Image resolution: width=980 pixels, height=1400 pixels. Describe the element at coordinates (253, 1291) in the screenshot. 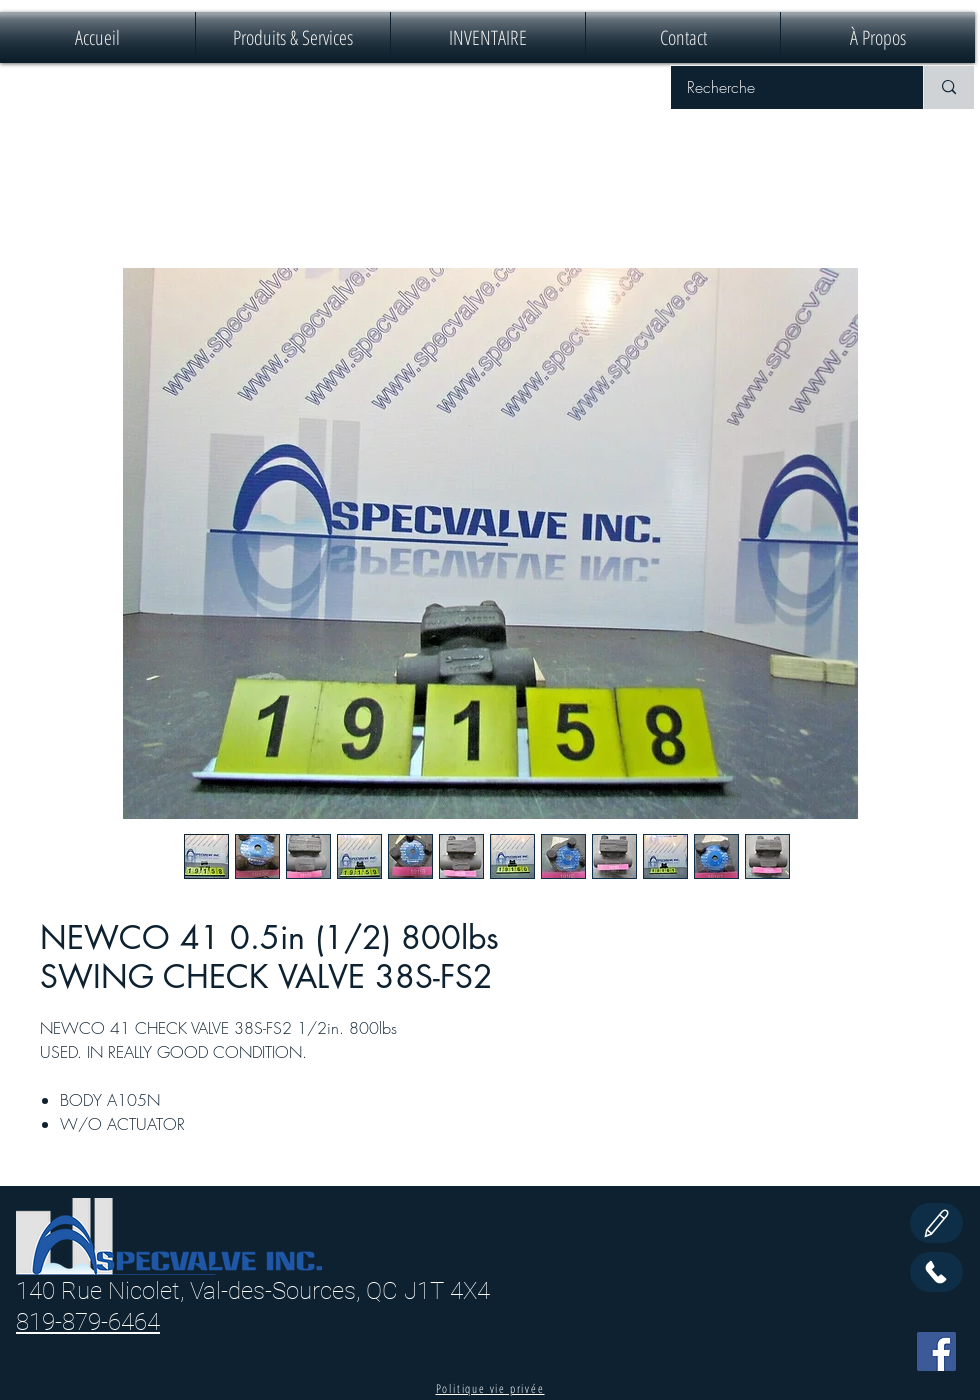

I see `140 Rue Nicolet, Val-des-Sources, QC J1T 4X4` at that location.